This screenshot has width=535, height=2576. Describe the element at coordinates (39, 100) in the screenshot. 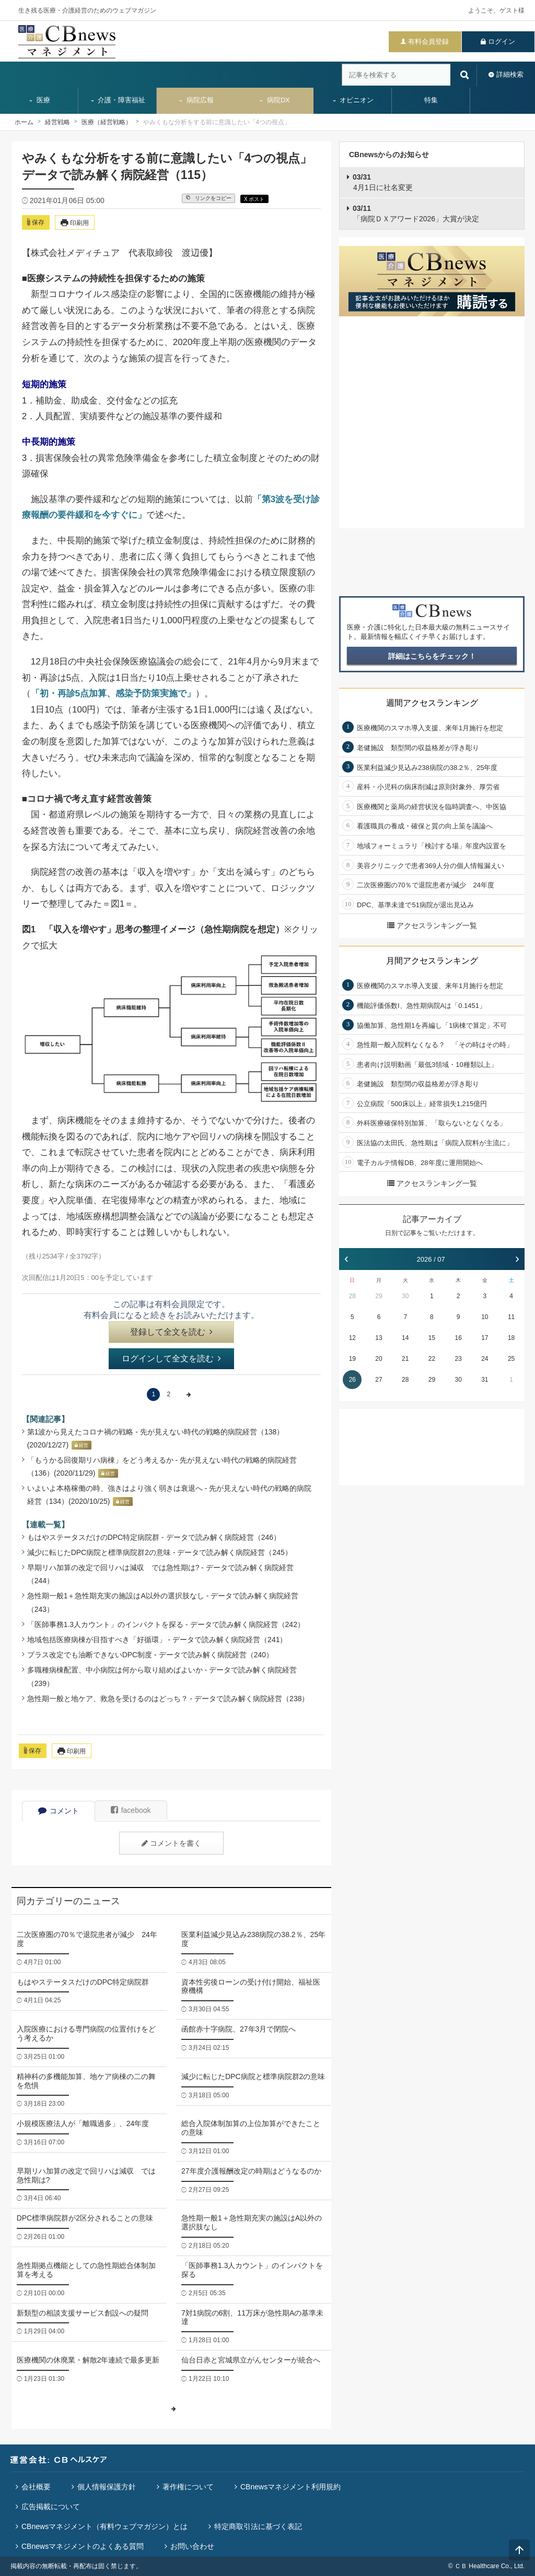

I see `医療` at that location.